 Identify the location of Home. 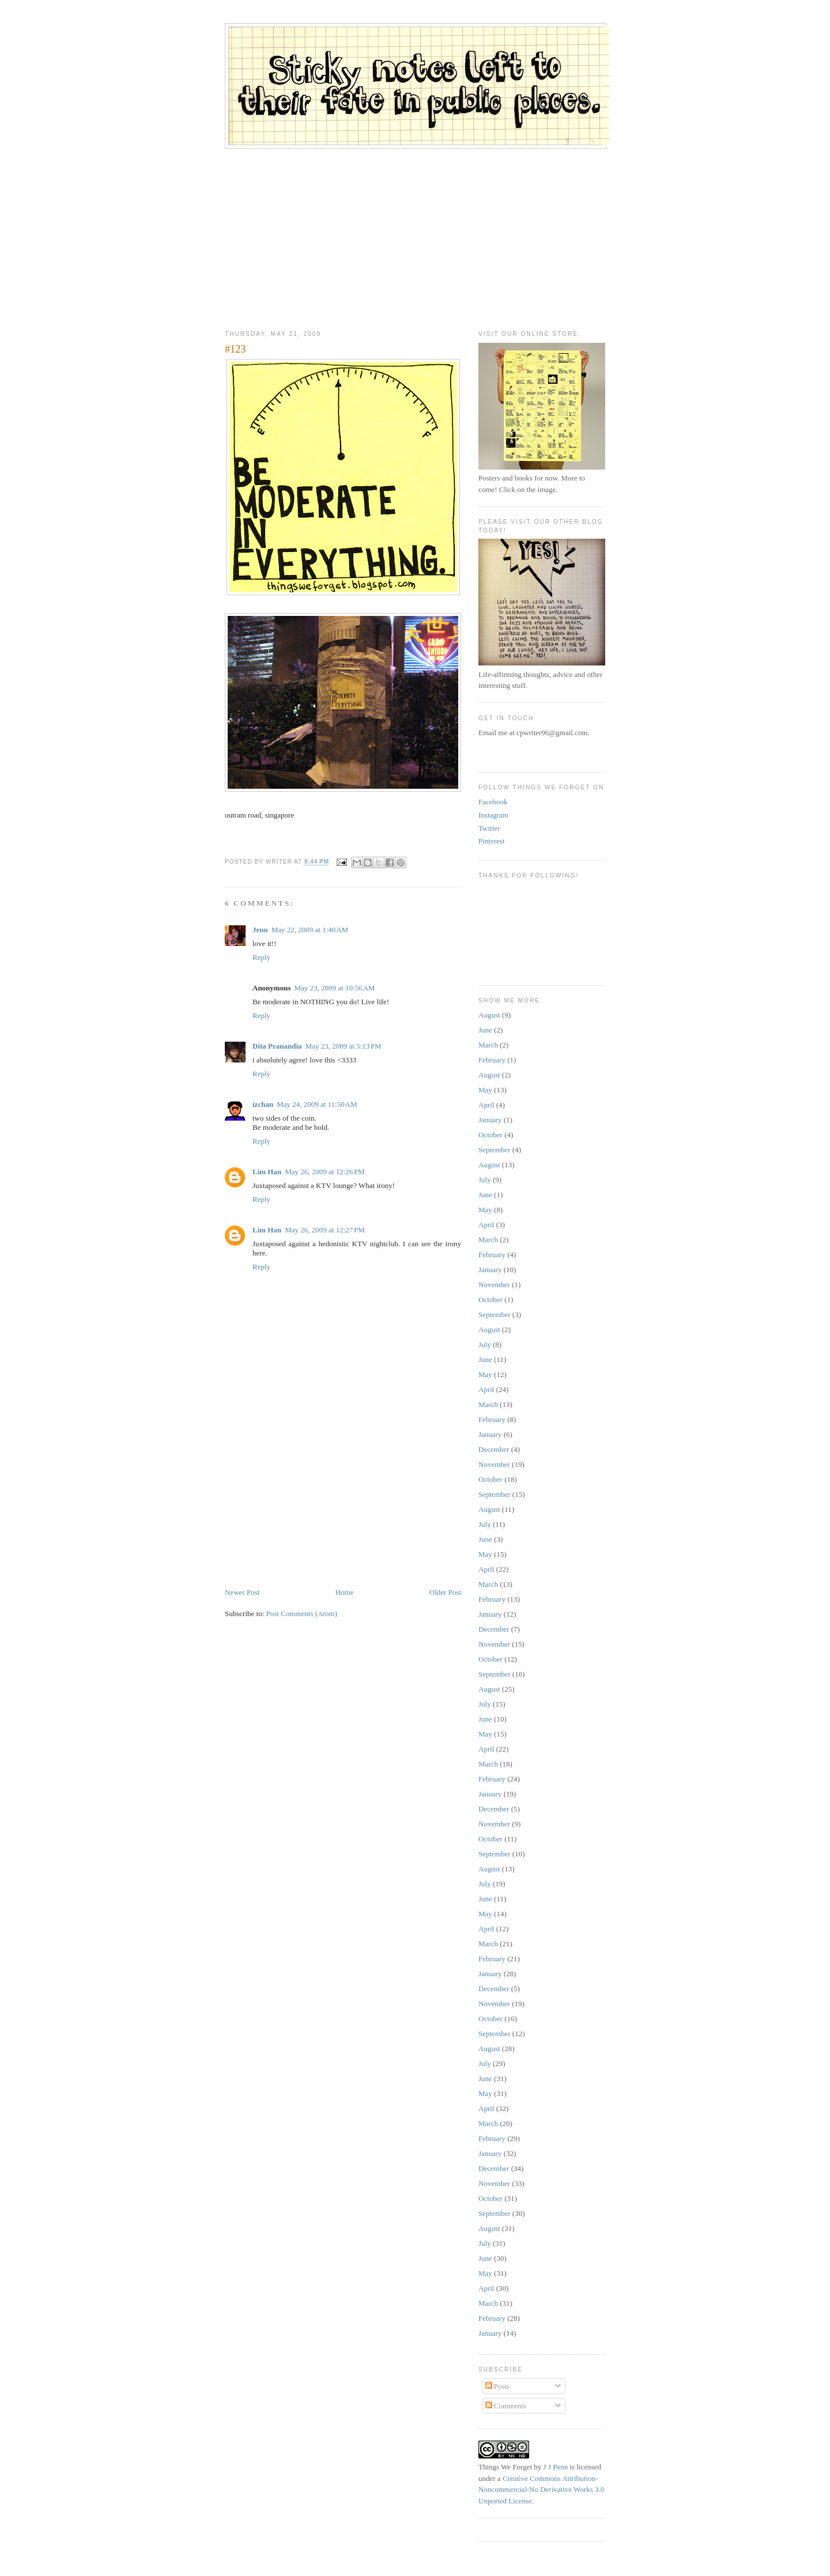
(344, 1592).